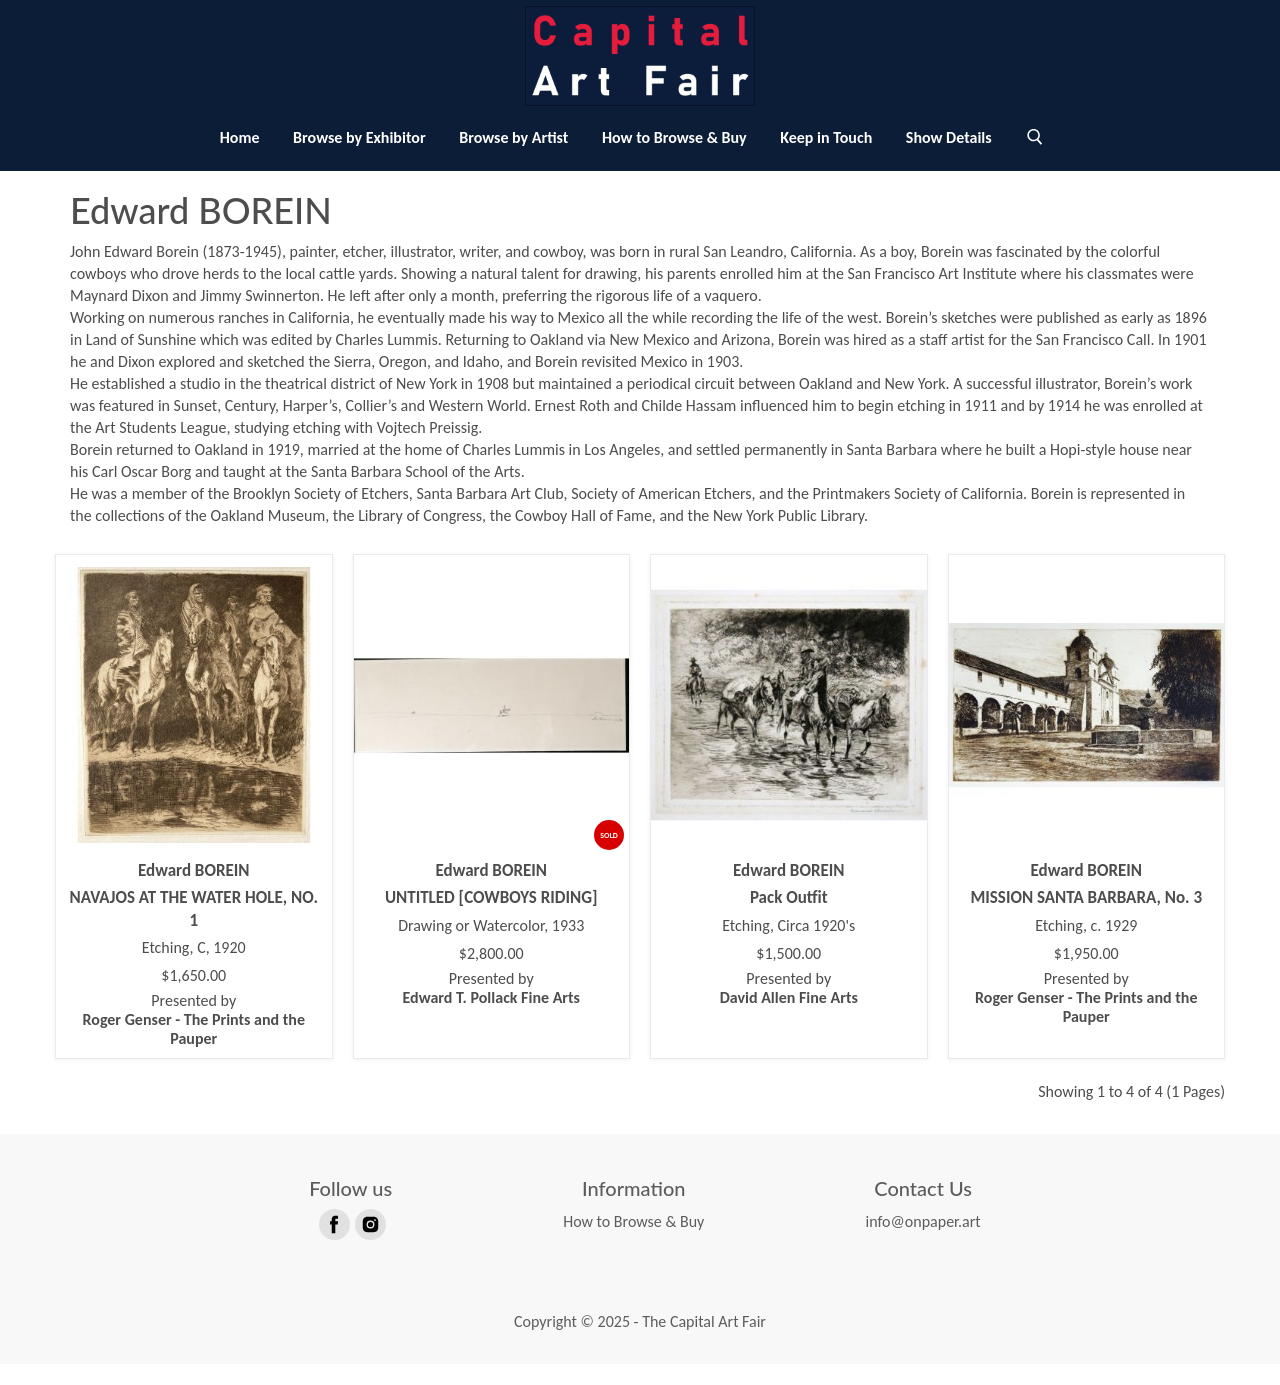  Describe the element at coordinates (674, 158) in the screenshot. I see `How to Browse & Buy` at that location.